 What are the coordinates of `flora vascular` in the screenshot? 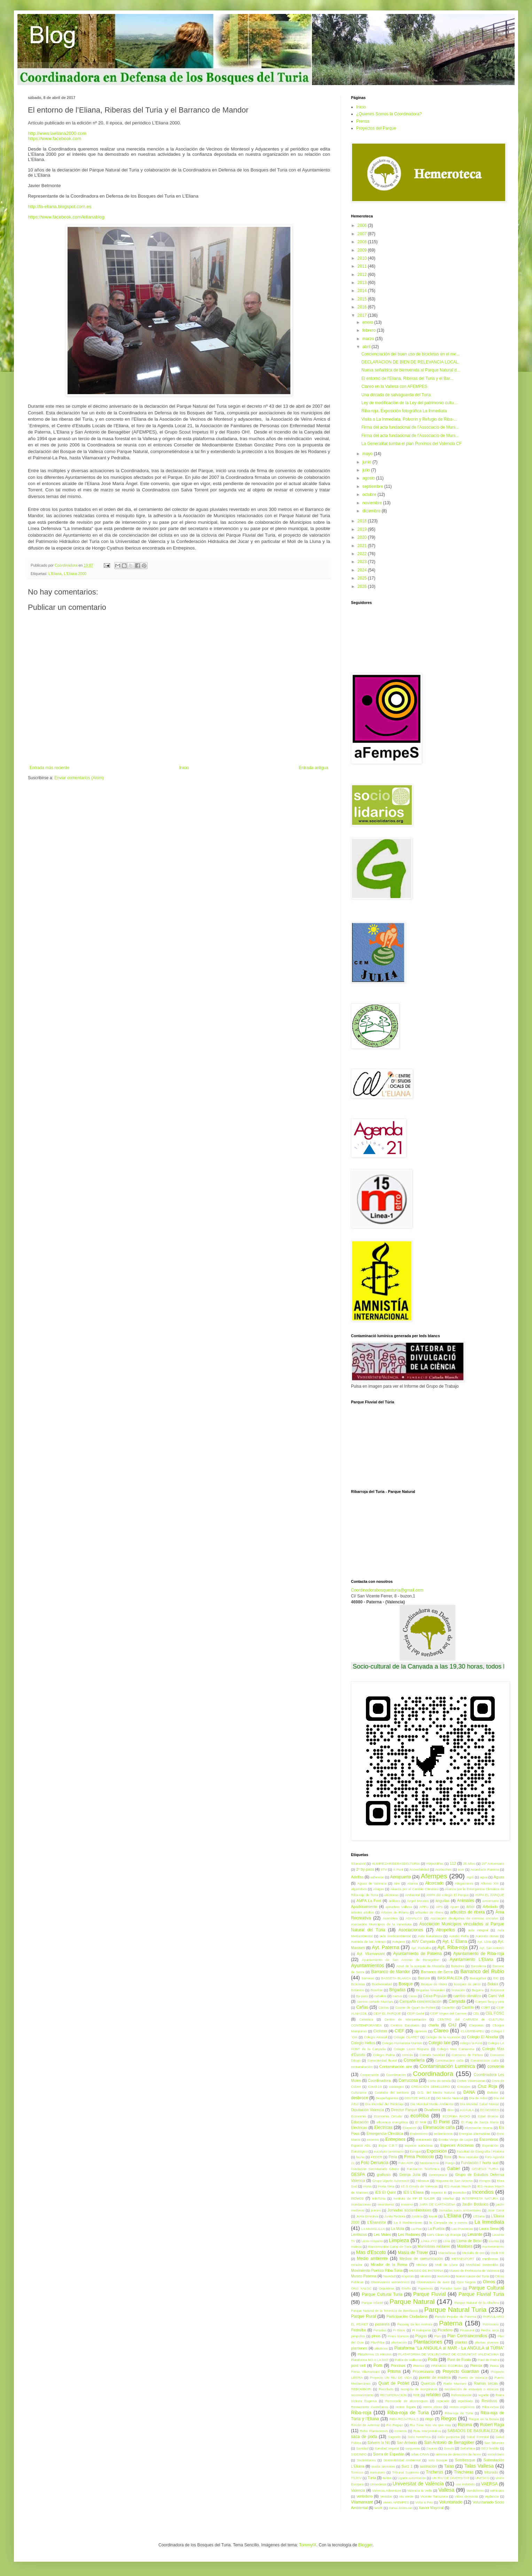 It's located at (469, 2157).